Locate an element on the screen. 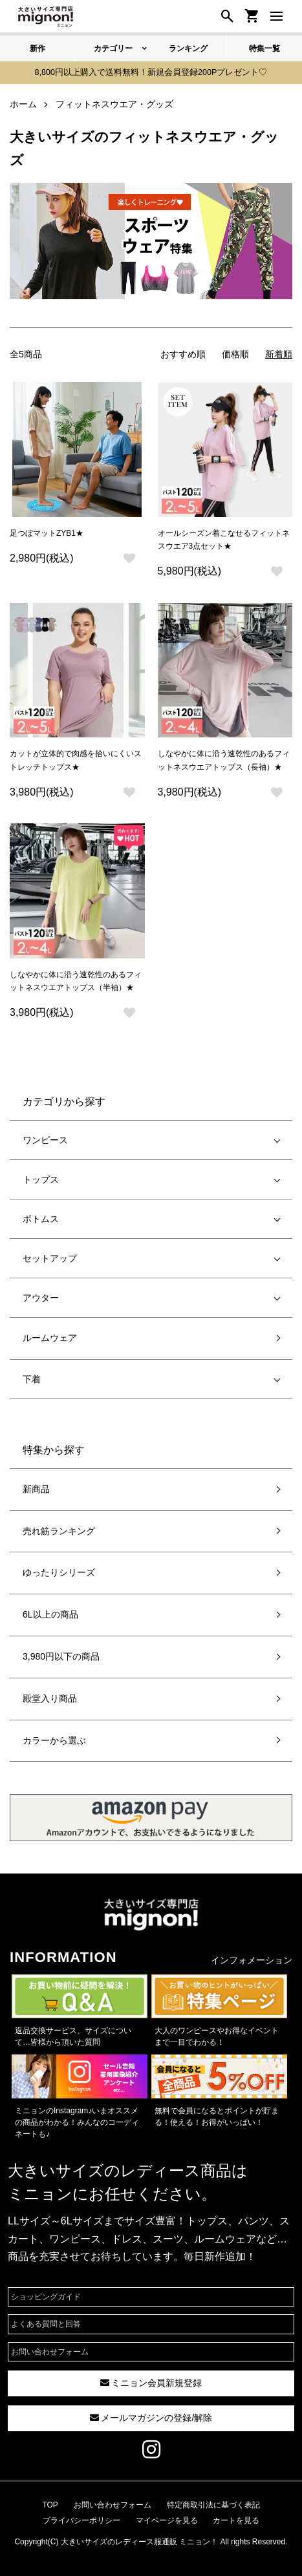 This screenshot has height=2576, width=302. プライバシーポリシー is located at coordinates (81, 2520).